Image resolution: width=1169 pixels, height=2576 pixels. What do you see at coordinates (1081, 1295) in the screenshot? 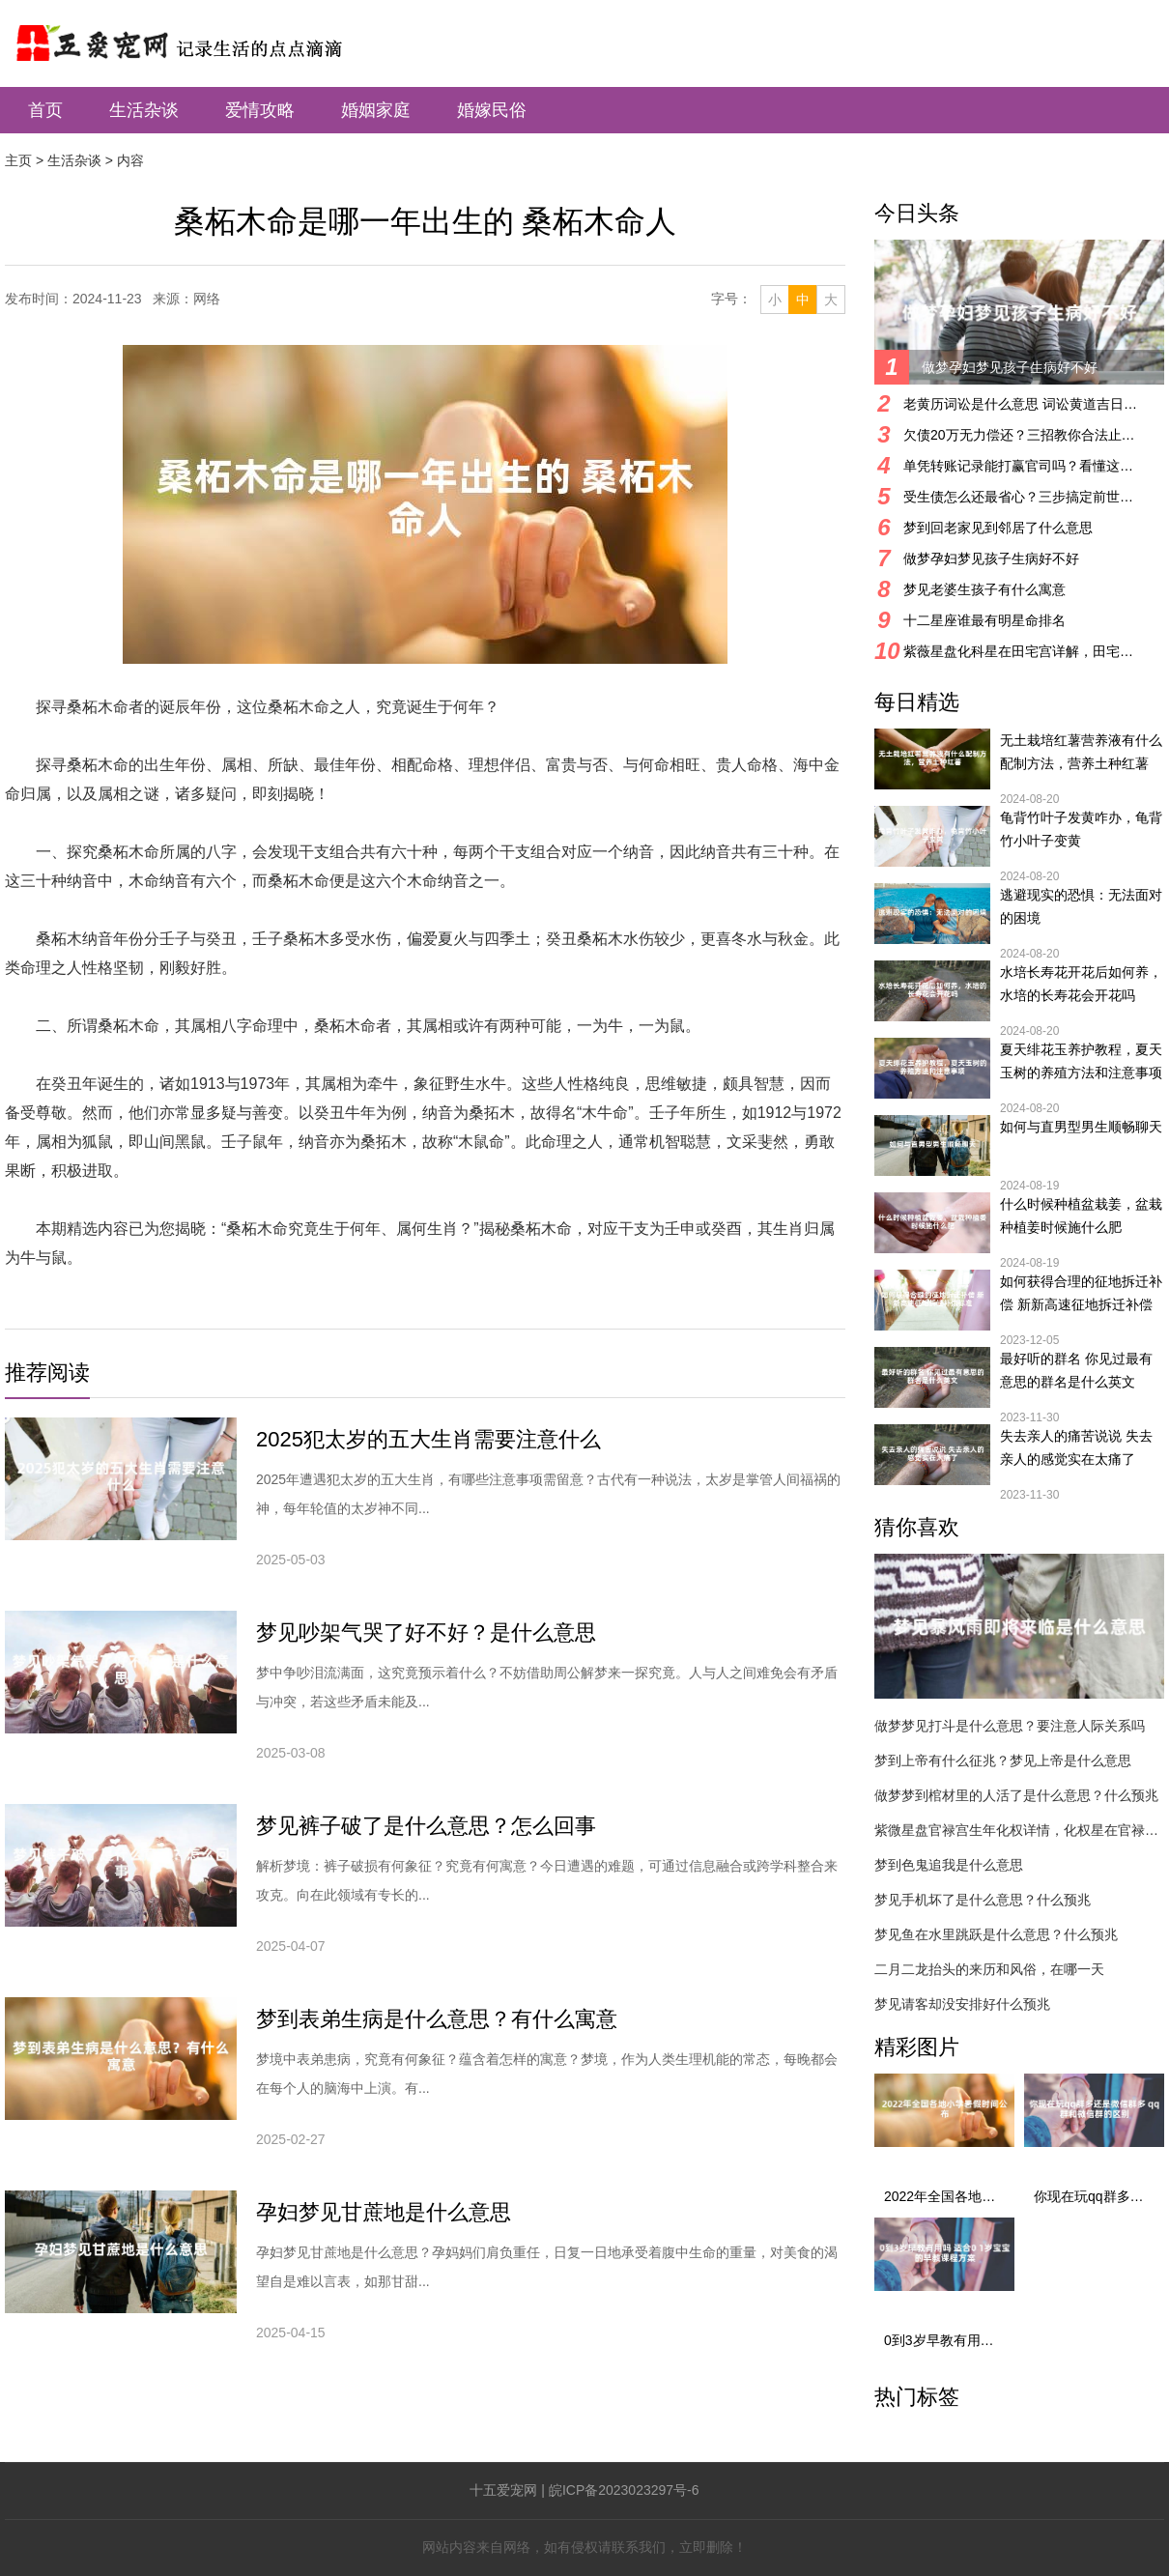
I see `如何获得合理的征地拆迁补偿 新新高速征地拆迁补偿标准` at bounding box center [1081, 1295].